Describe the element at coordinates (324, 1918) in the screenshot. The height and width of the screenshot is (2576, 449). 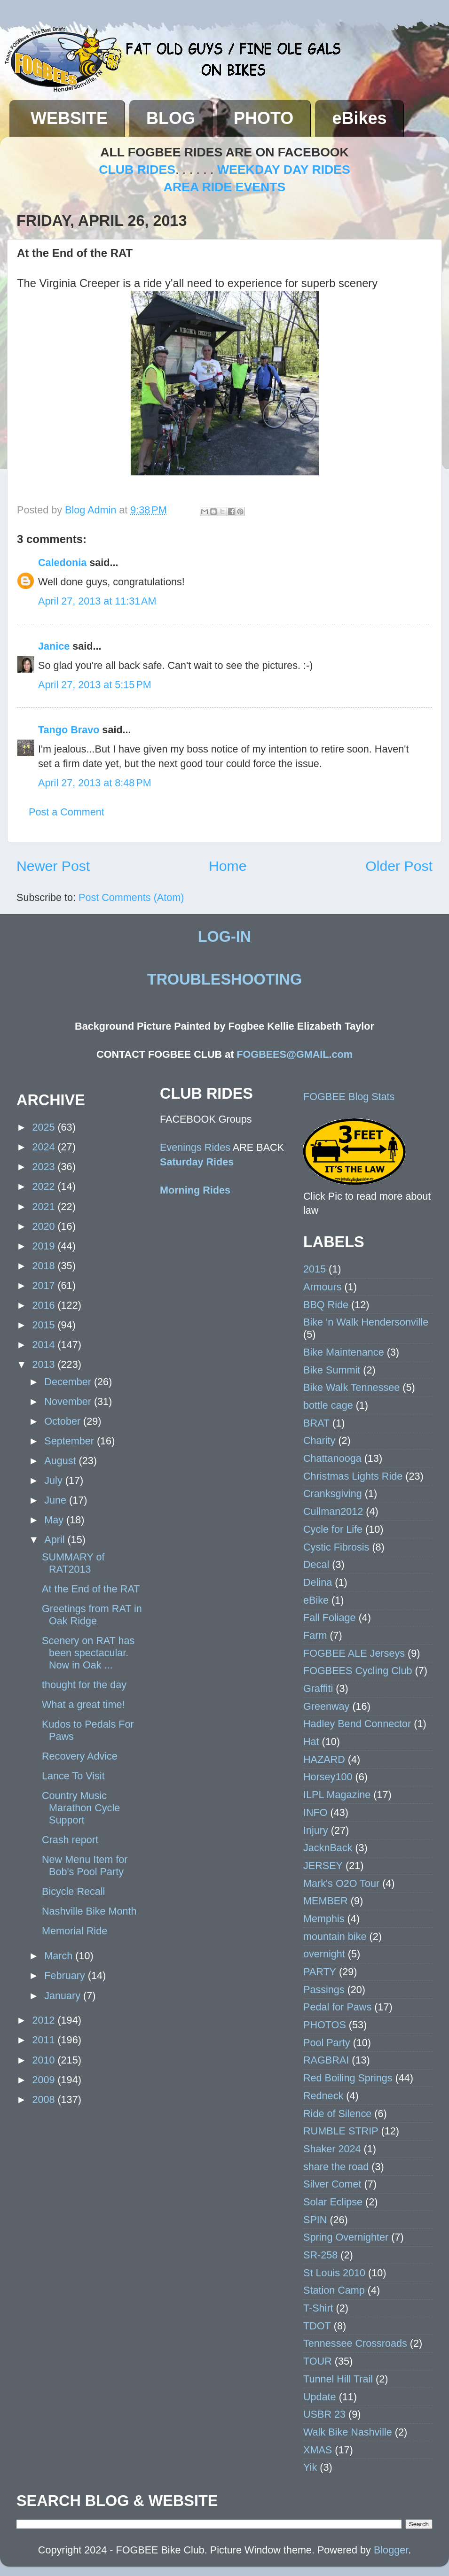
I see `Memphis` at that location.